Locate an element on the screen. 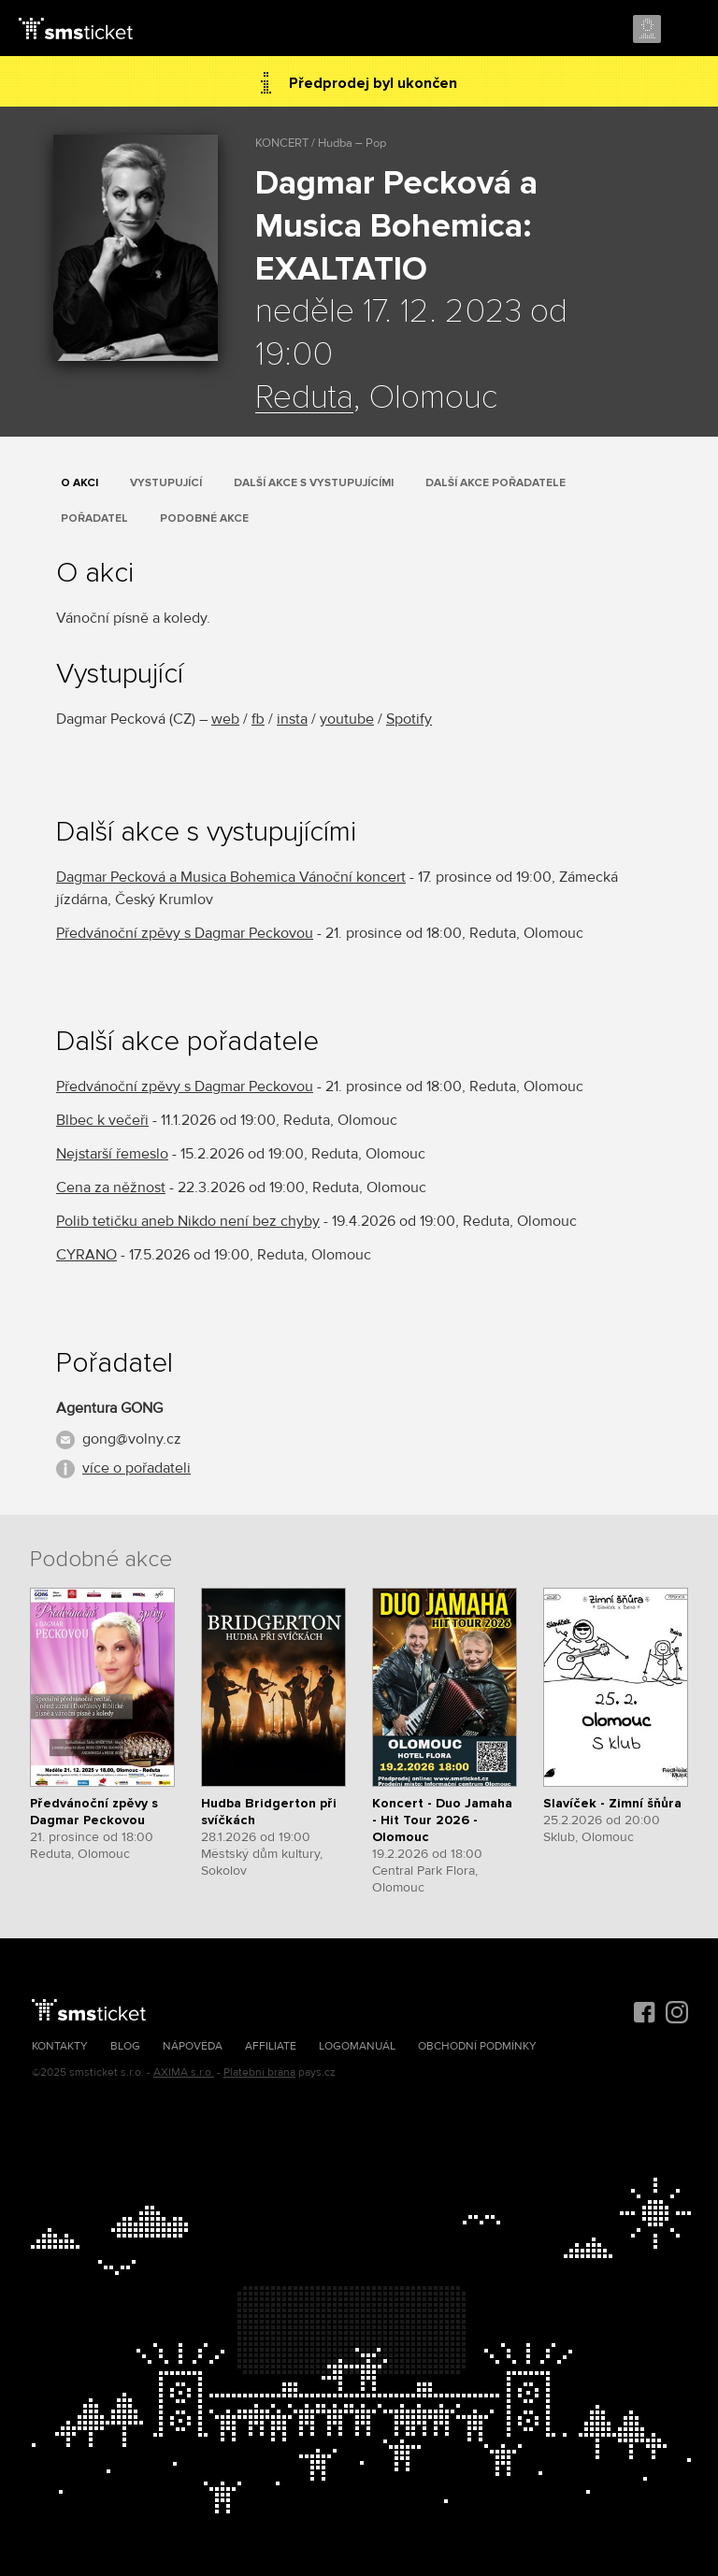 The width and height of the screenshot is (718, 2576). Menu is located at coordinates (687, 30).